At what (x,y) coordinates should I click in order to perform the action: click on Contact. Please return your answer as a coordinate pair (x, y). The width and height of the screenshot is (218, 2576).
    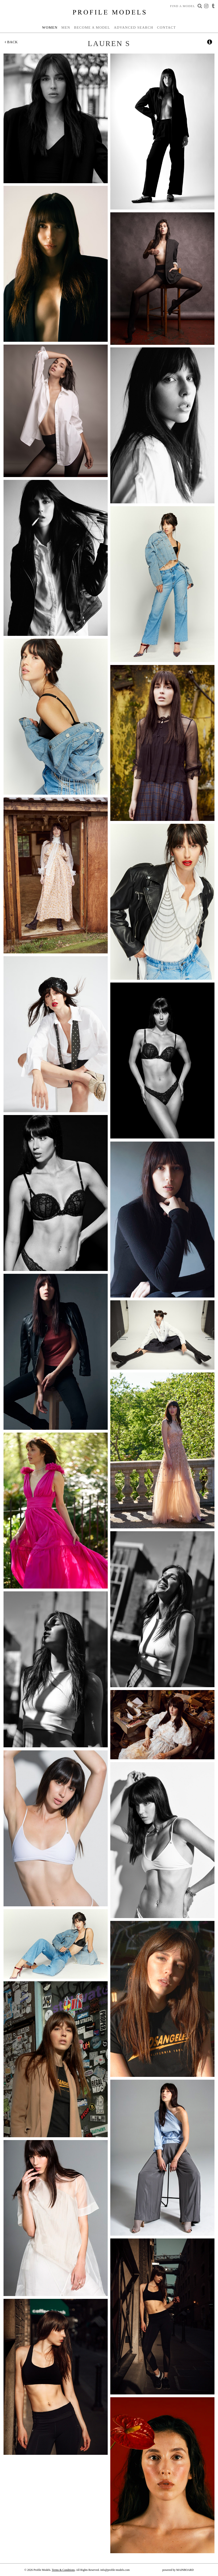
    Looking at the image, I should click on (166, 27).